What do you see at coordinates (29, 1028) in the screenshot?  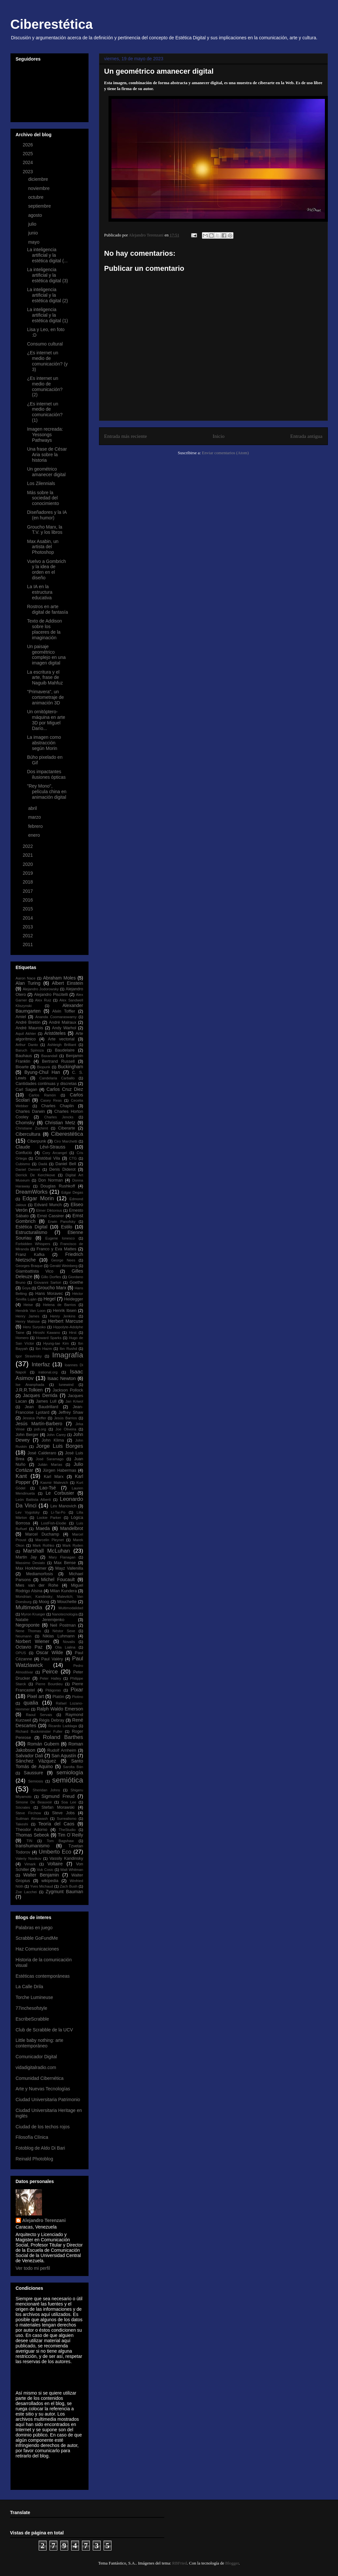 I see `André Maurois` at bounding box center [29, 1028].